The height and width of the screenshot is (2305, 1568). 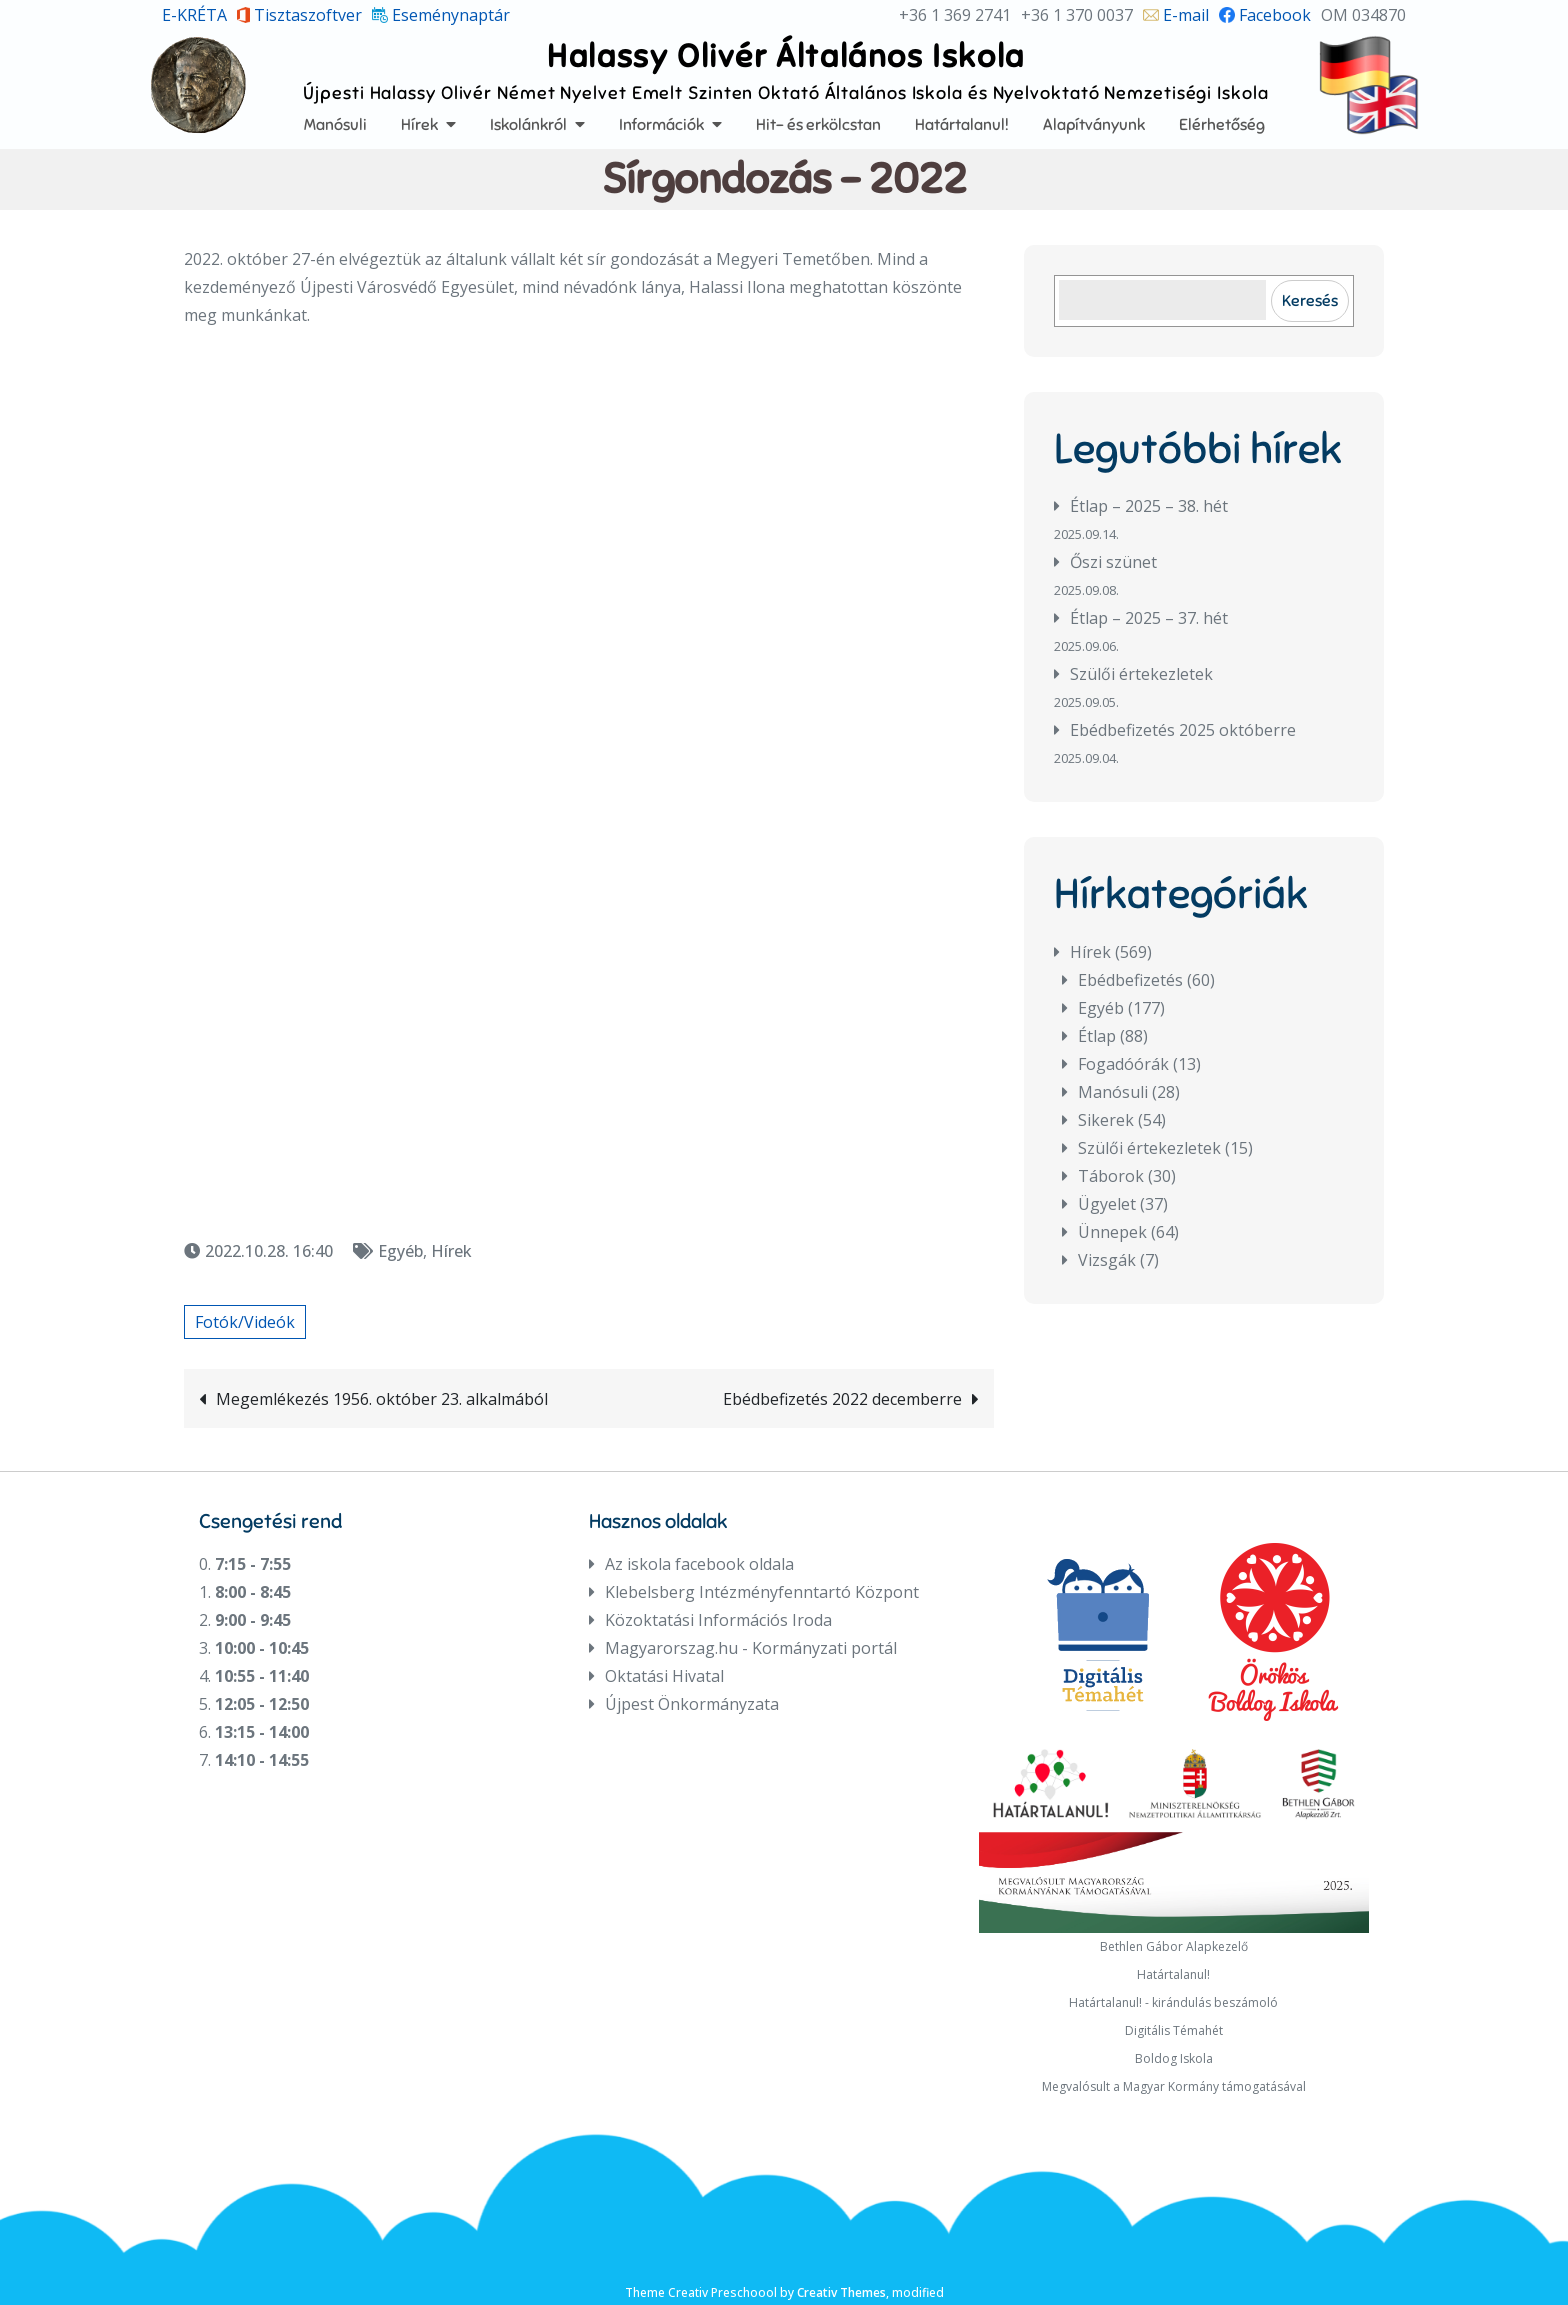 I want to click on Egyéb, so click(x=400, y=1251).